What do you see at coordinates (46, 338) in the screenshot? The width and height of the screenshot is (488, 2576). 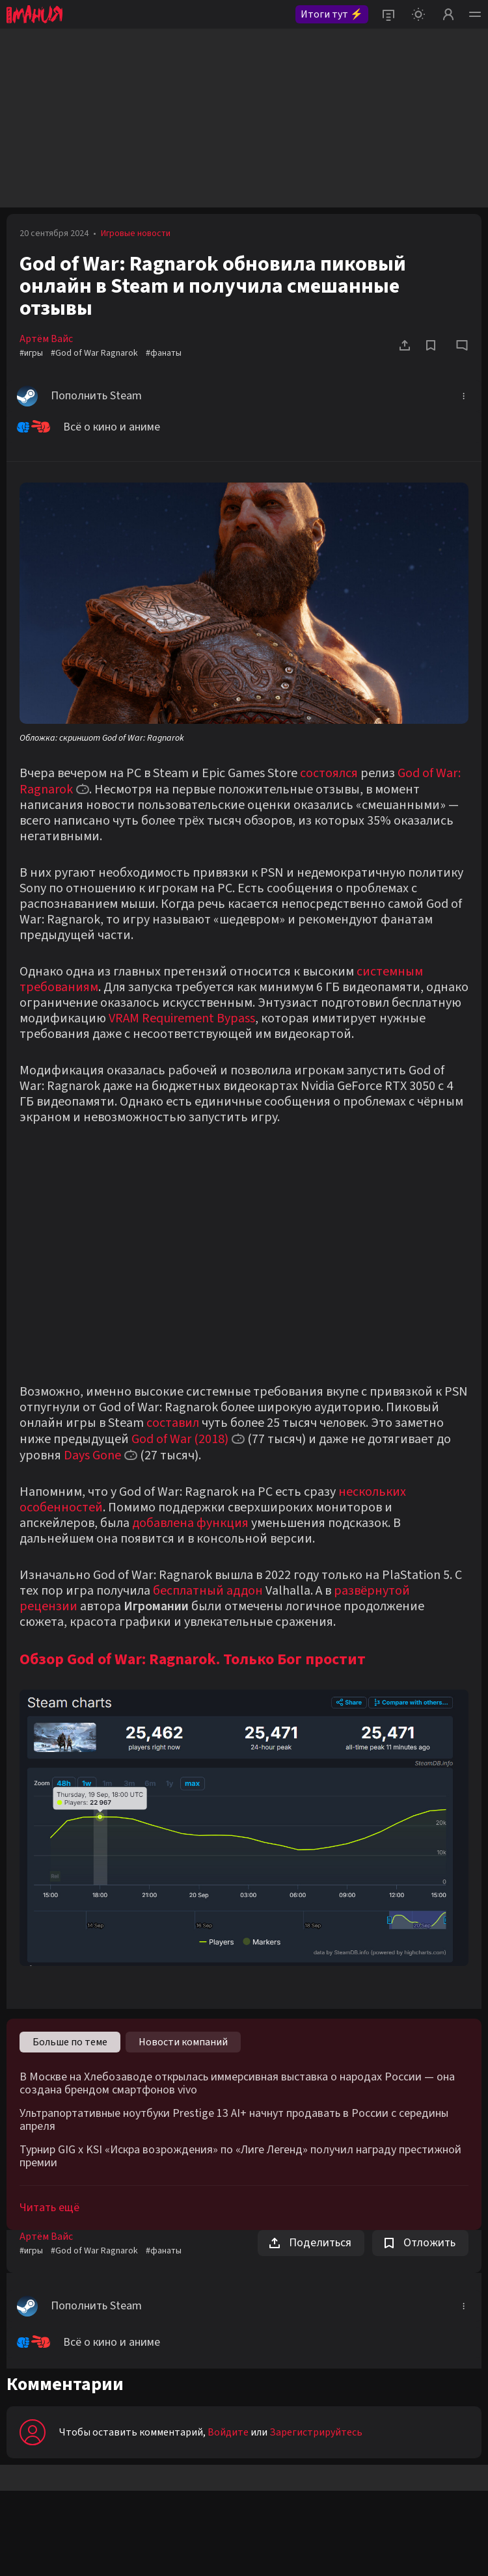 I see `Артём Вайс` at bounding box center [46, 338].